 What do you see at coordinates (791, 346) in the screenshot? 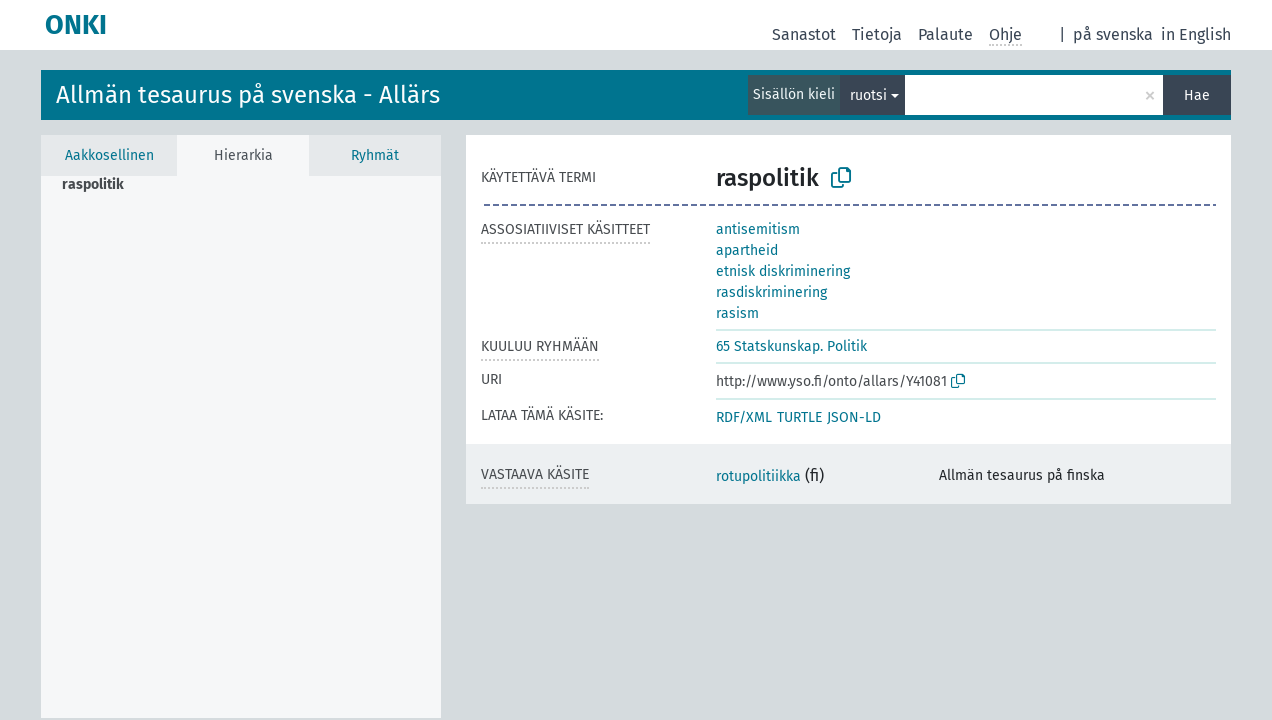
I see `65 Statskunskap. Politik` at bounding box center [791, 346].